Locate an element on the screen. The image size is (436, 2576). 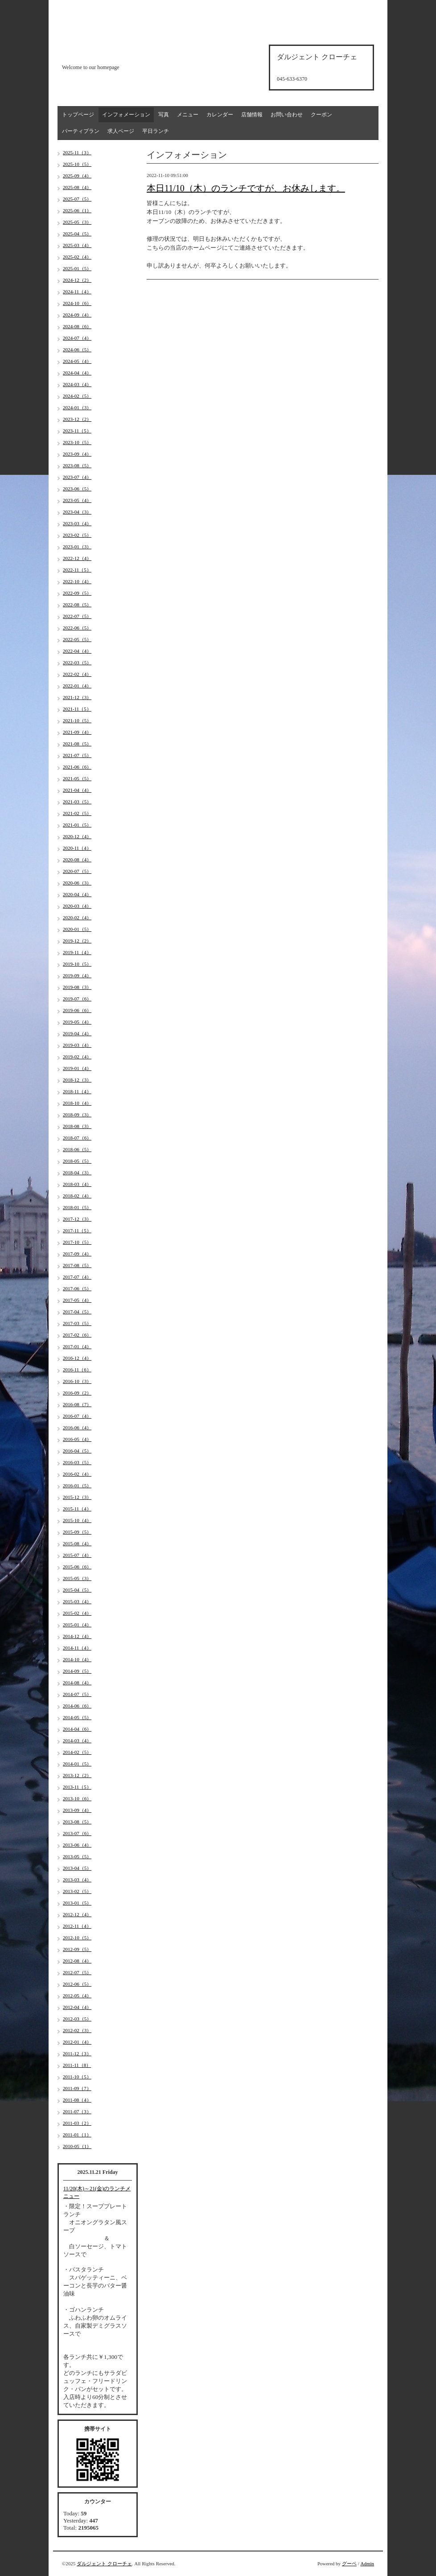
クーポン is located at coordinates (321, 114).